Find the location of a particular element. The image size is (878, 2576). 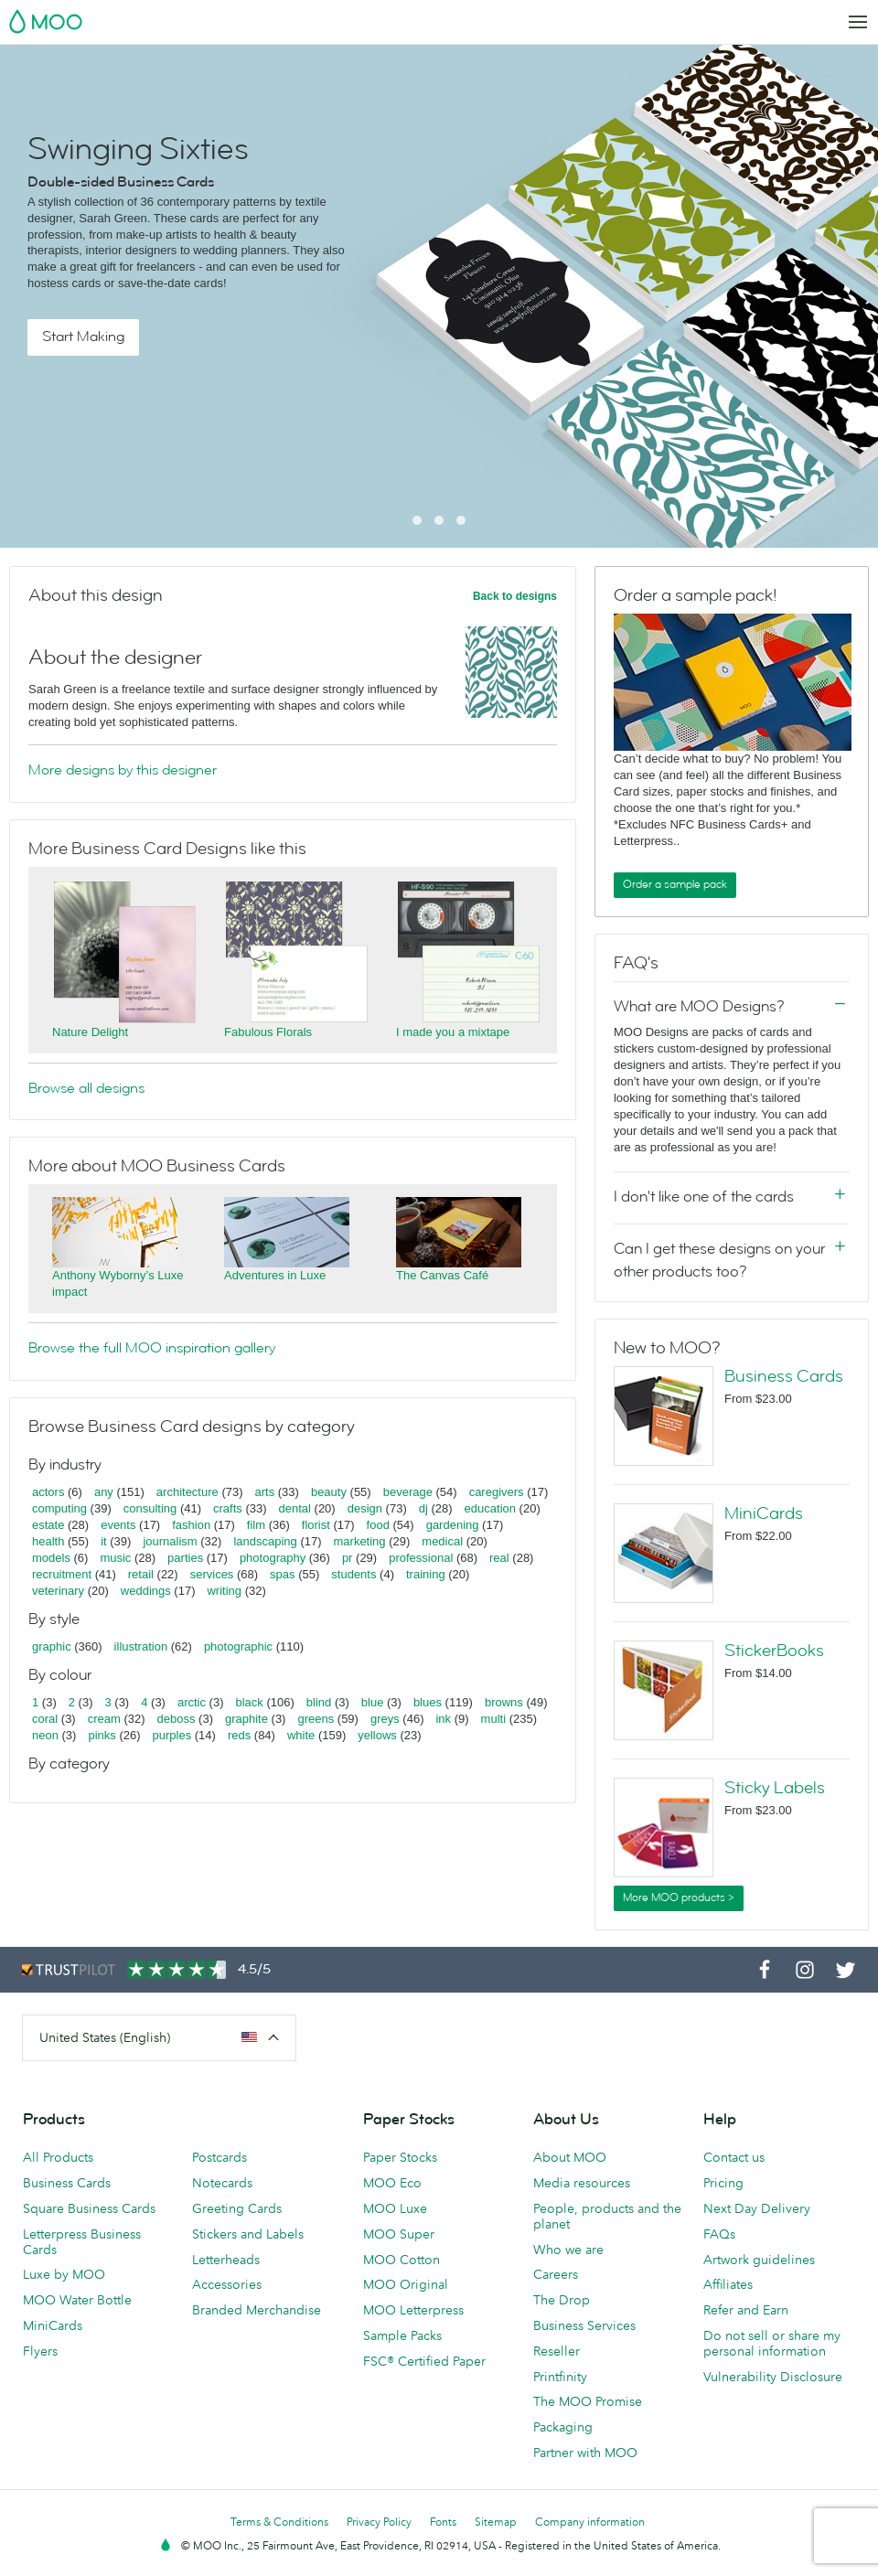

Letterpress Business Cards is located at coordinates (82, 2242).